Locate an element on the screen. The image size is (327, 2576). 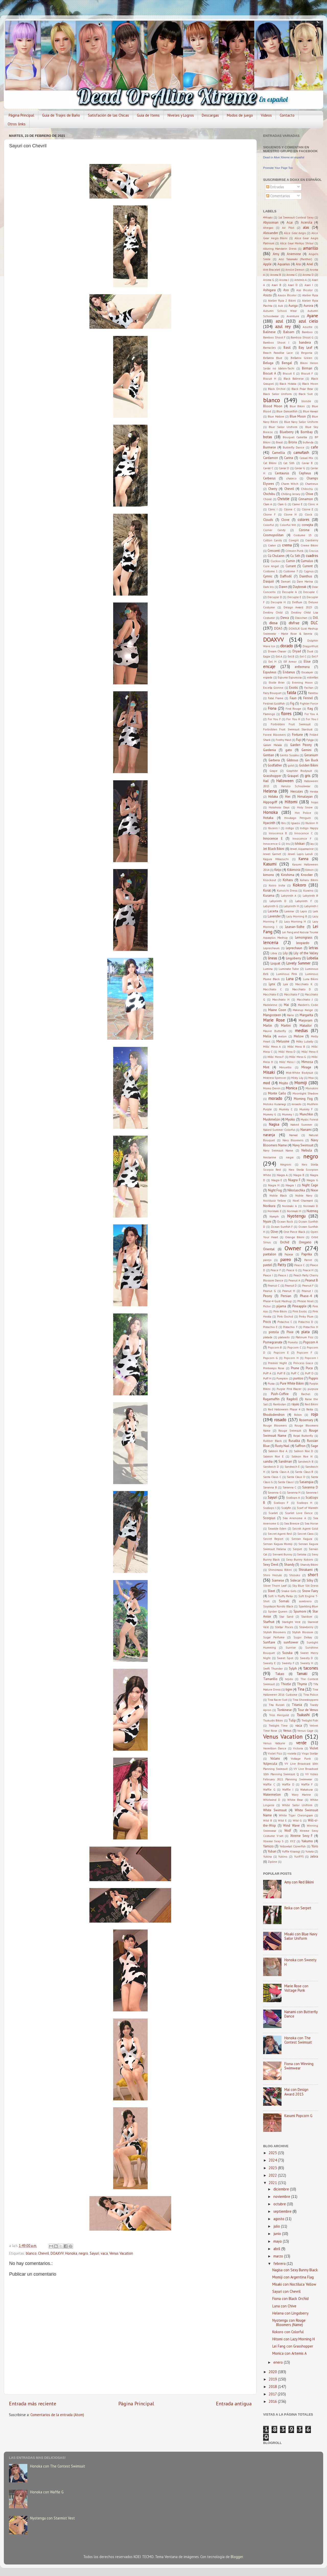
Cat Sith is located at coordinates (289, 463).